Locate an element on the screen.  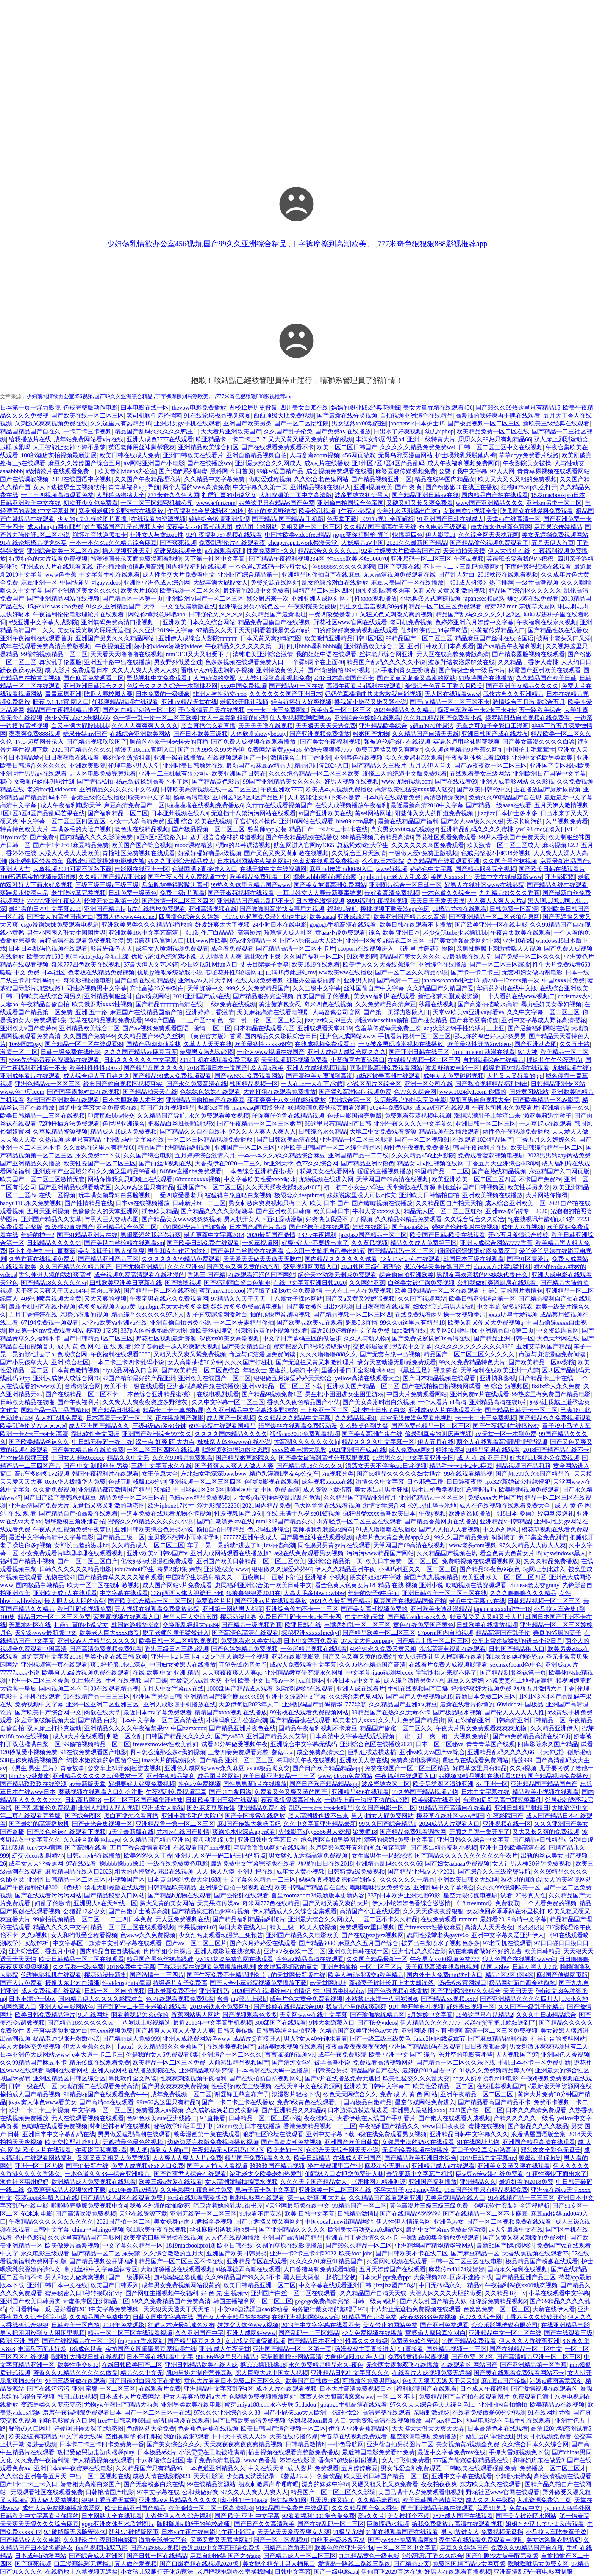
国产美女高潮久久久久白浆 is located at coordinates (538, 741).